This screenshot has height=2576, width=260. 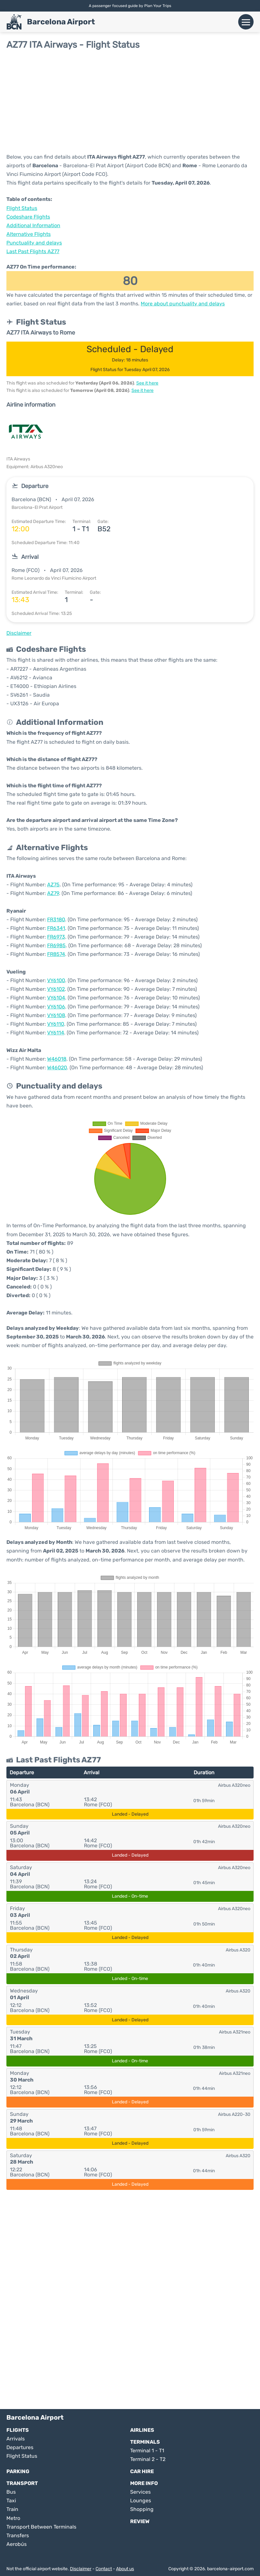 What do you see at coordinates (104, 2569) in the screenshot?
I see `Contact` at bounding box center [104, 2569].